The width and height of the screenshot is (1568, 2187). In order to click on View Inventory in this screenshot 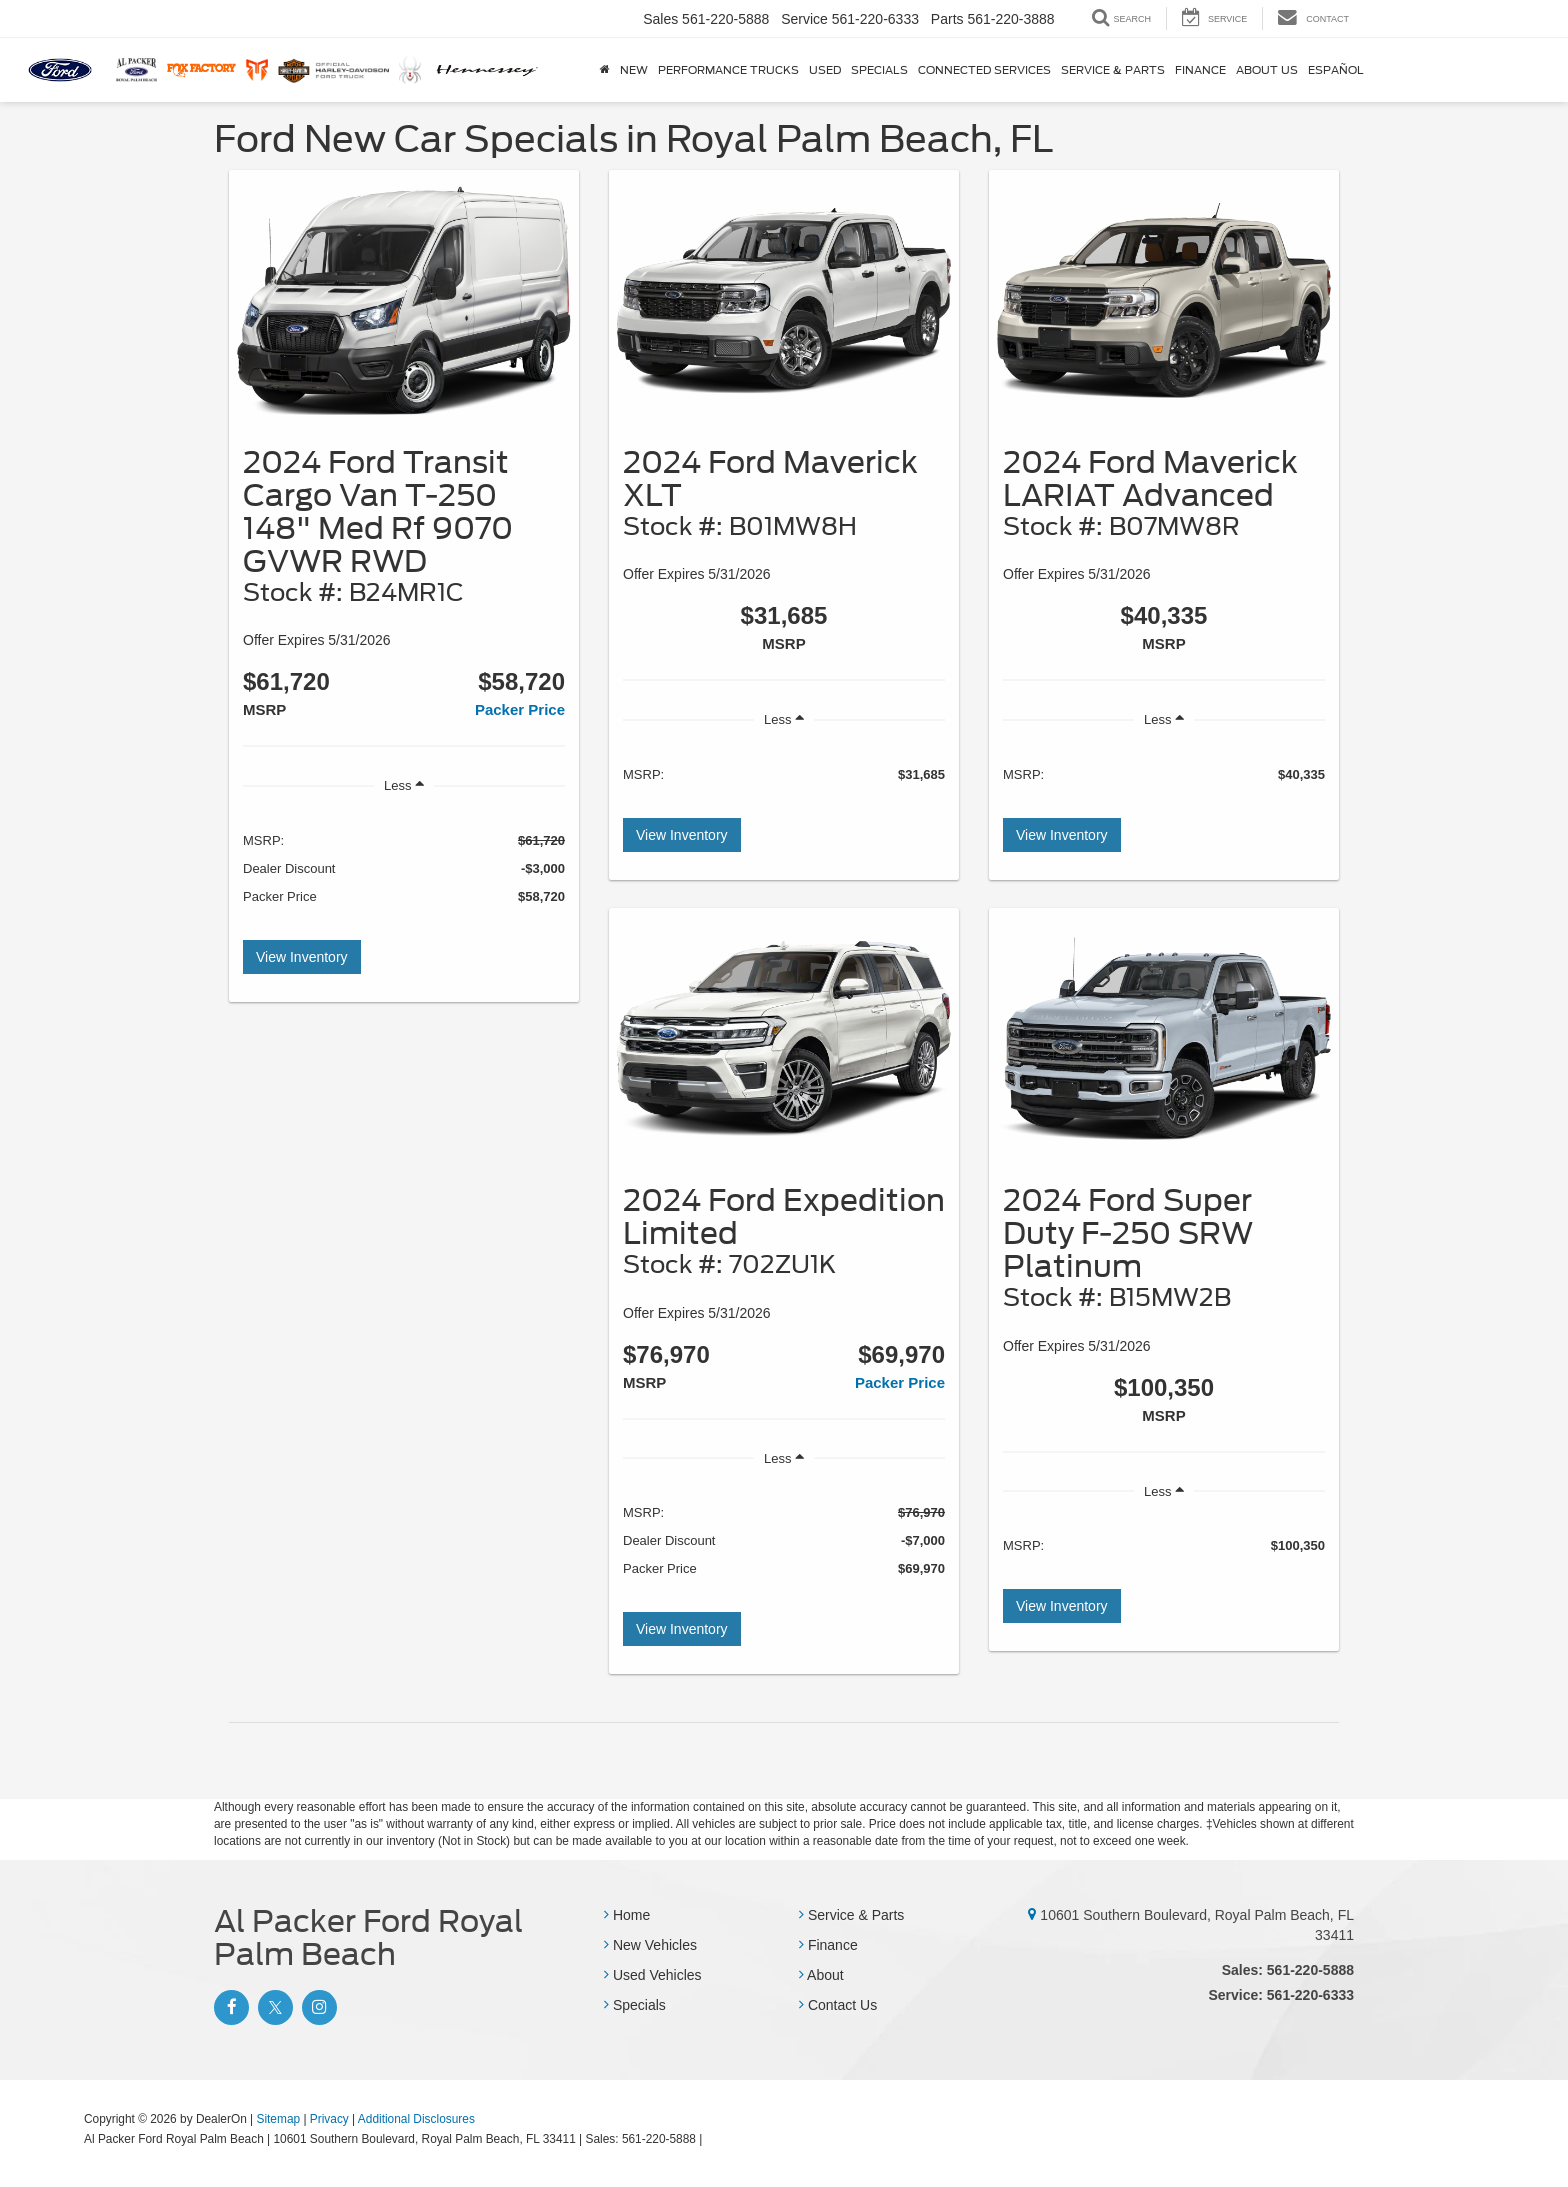, I will do `click(302, 957)`.